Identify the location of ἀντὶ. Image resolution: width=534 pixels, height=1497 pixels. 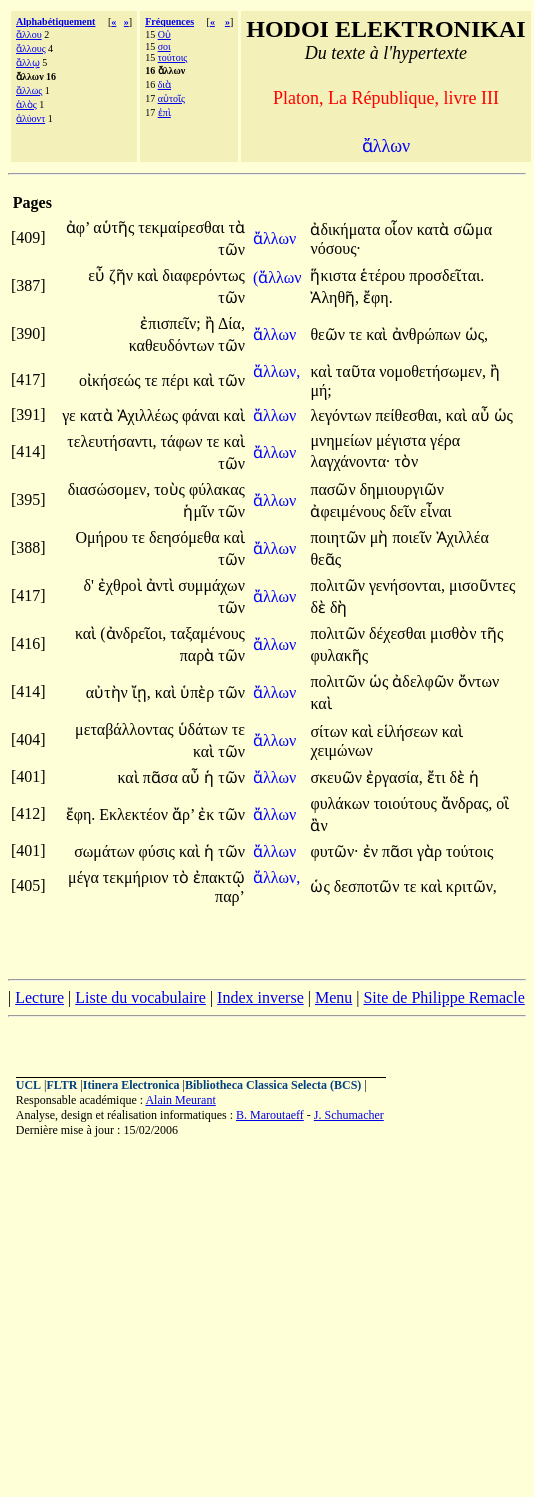
(162, 585).